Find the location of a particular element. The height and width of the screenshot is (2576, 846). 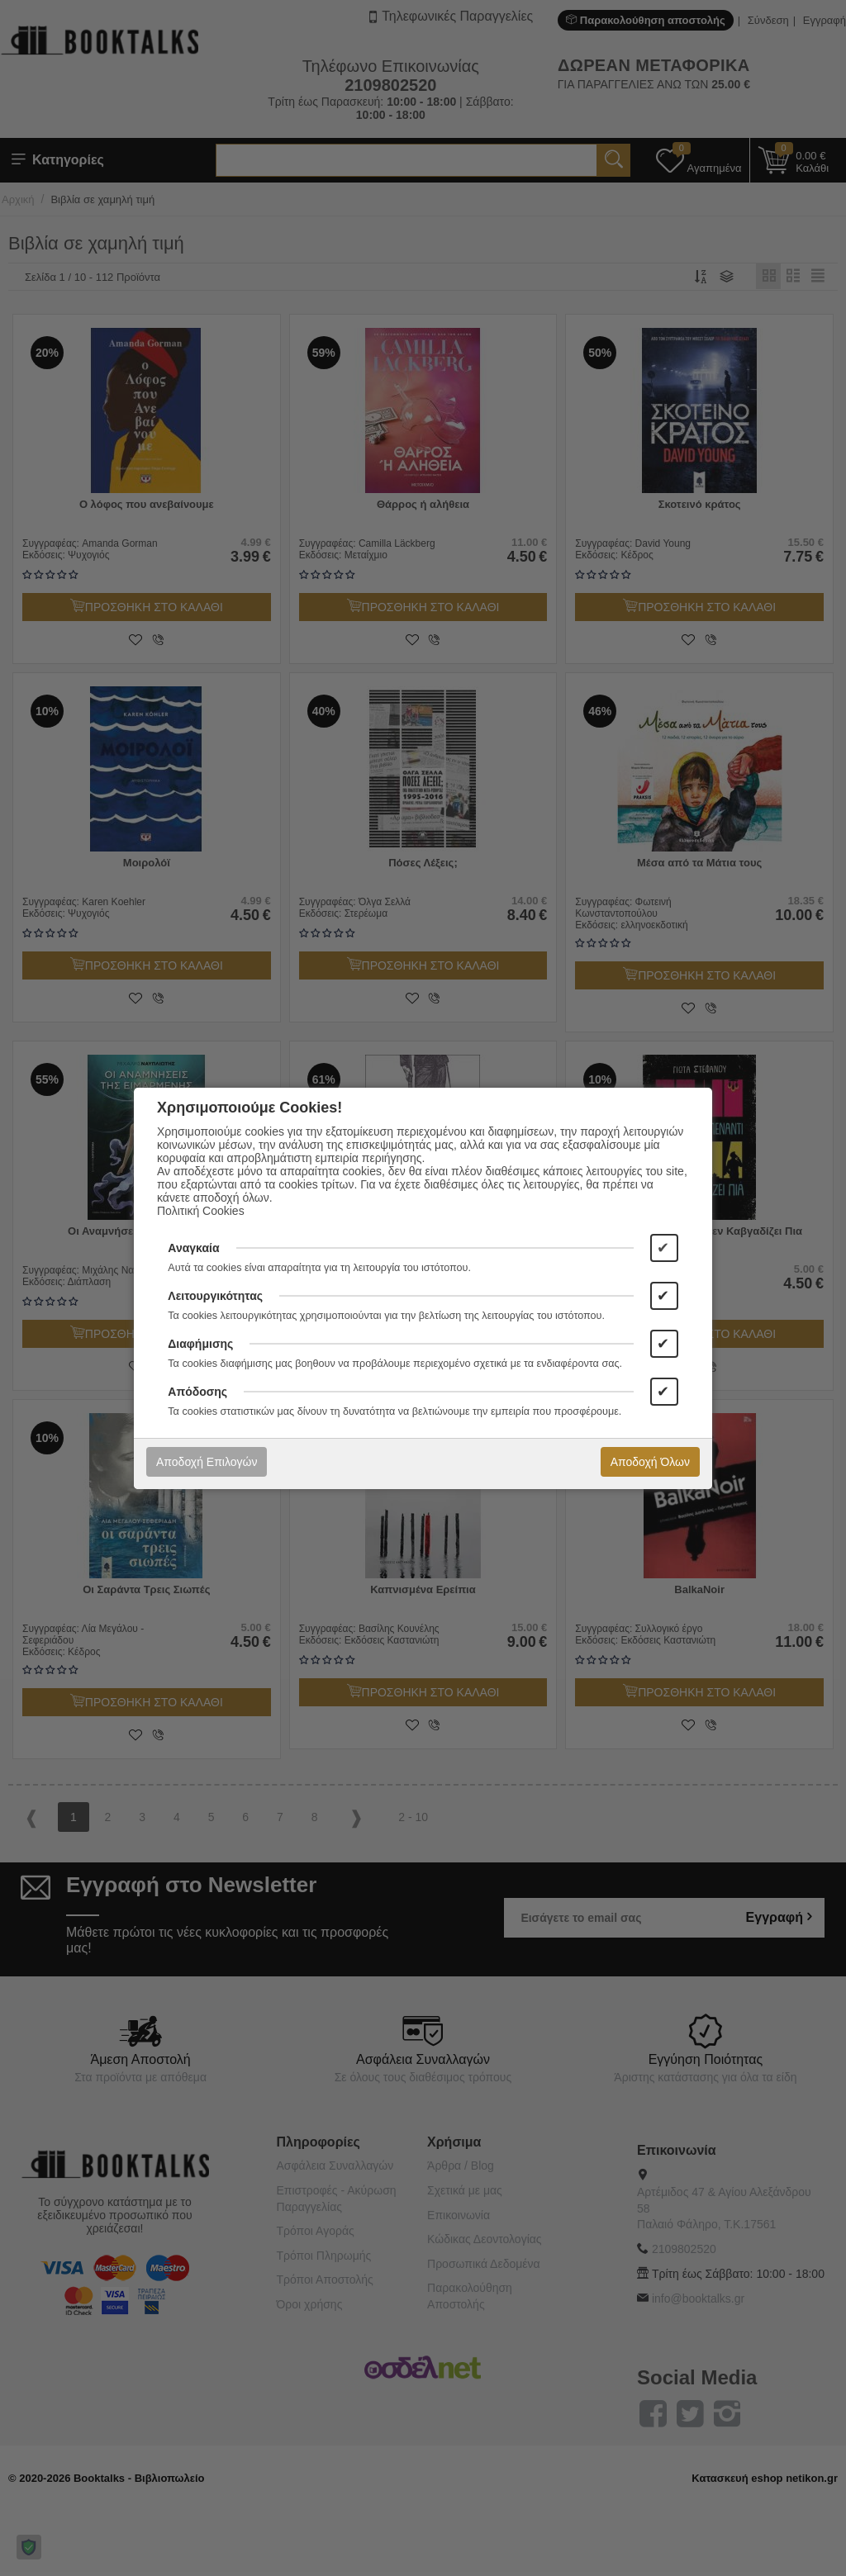

Αναγκαία is located at coordinates (193, 1248).